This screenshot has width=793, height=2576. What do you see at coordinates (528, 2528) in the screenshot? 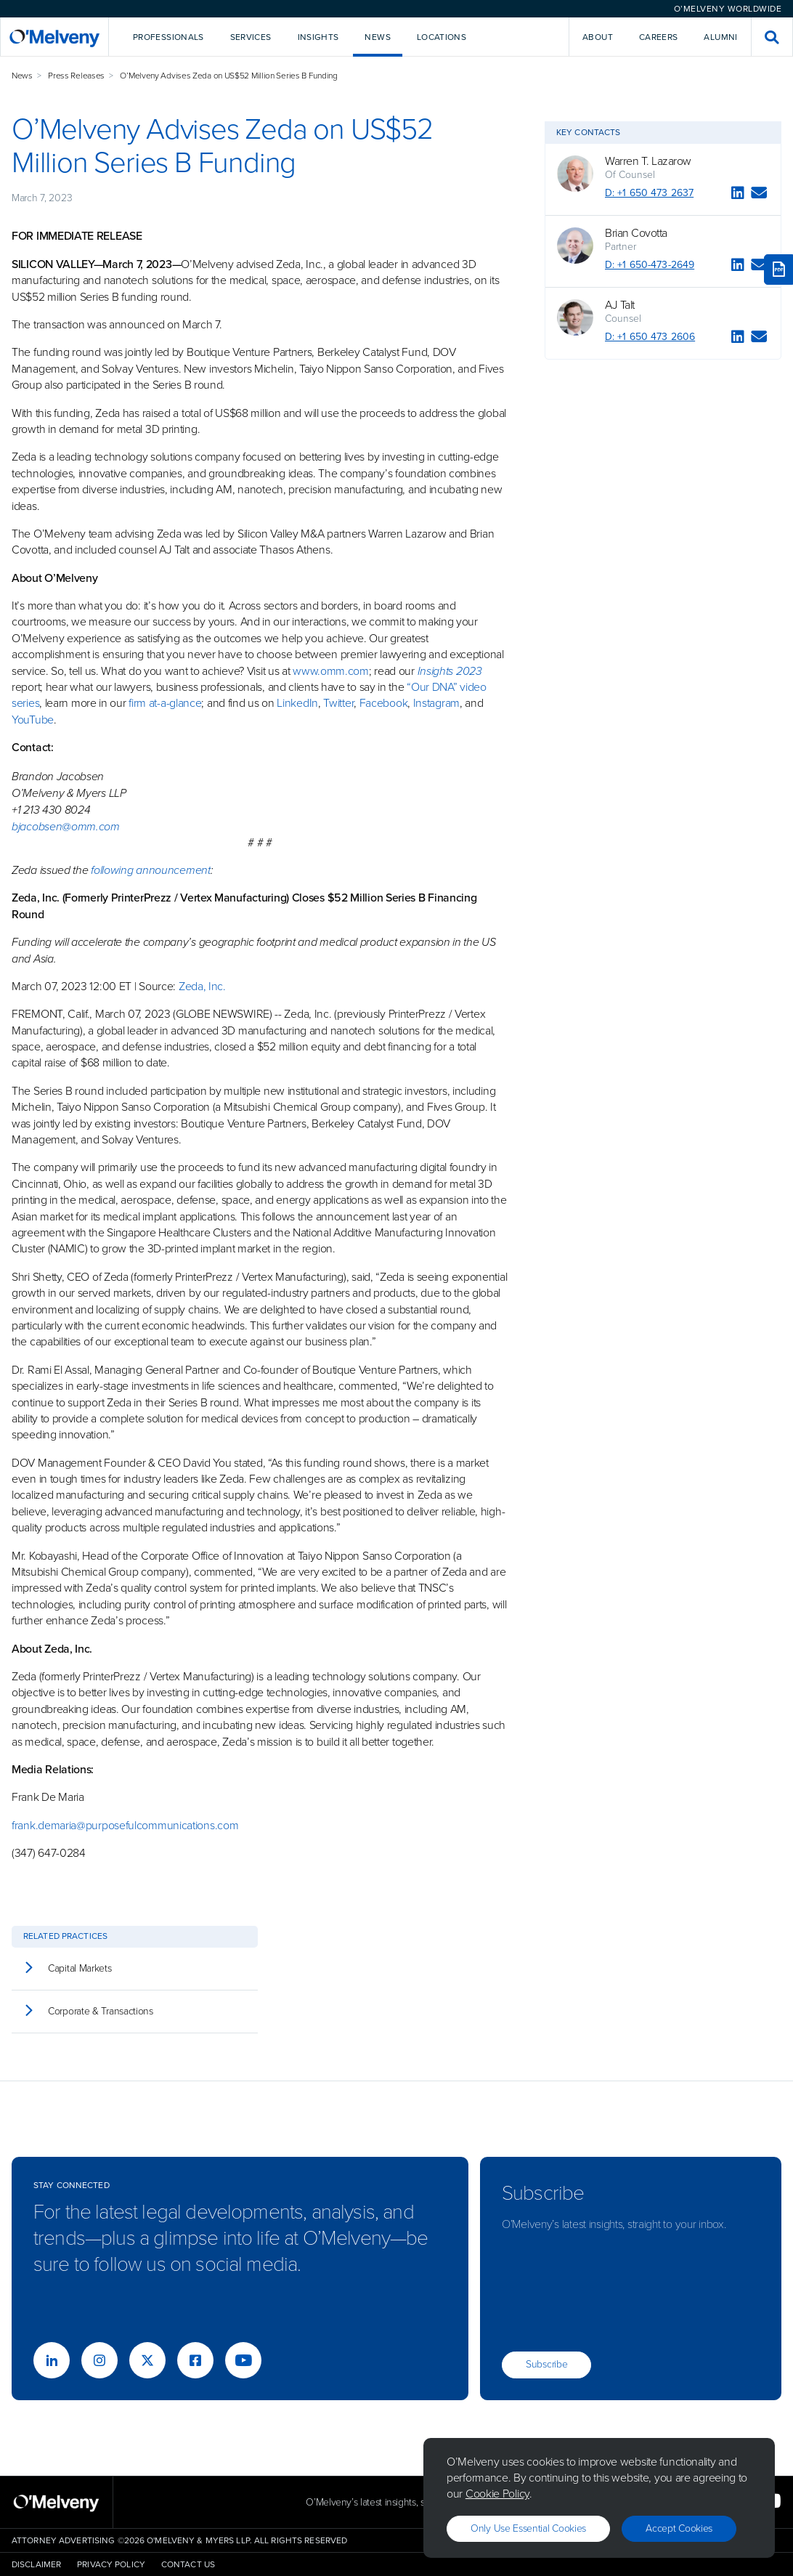
I see `Only use essential cookies` at bounding box center [528, 2528].